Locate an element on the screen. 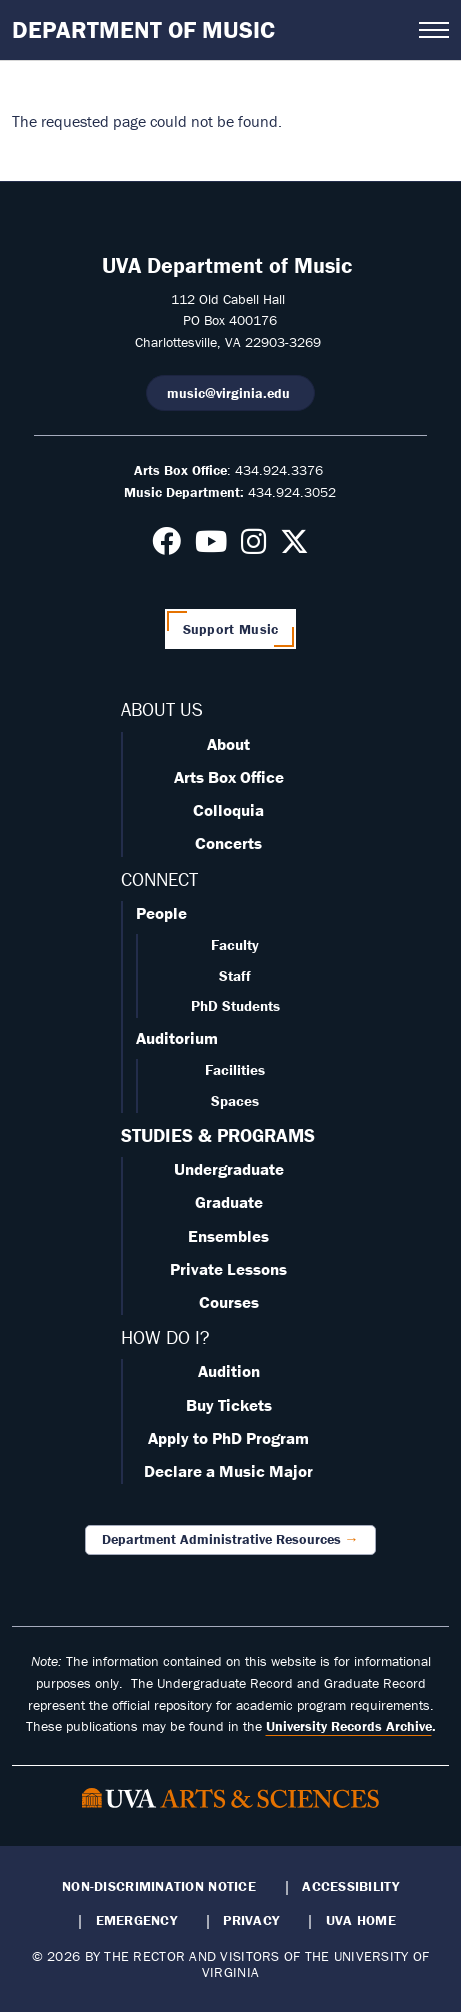  Non-Discrimination Notice is located at coordinates (159, 1886).